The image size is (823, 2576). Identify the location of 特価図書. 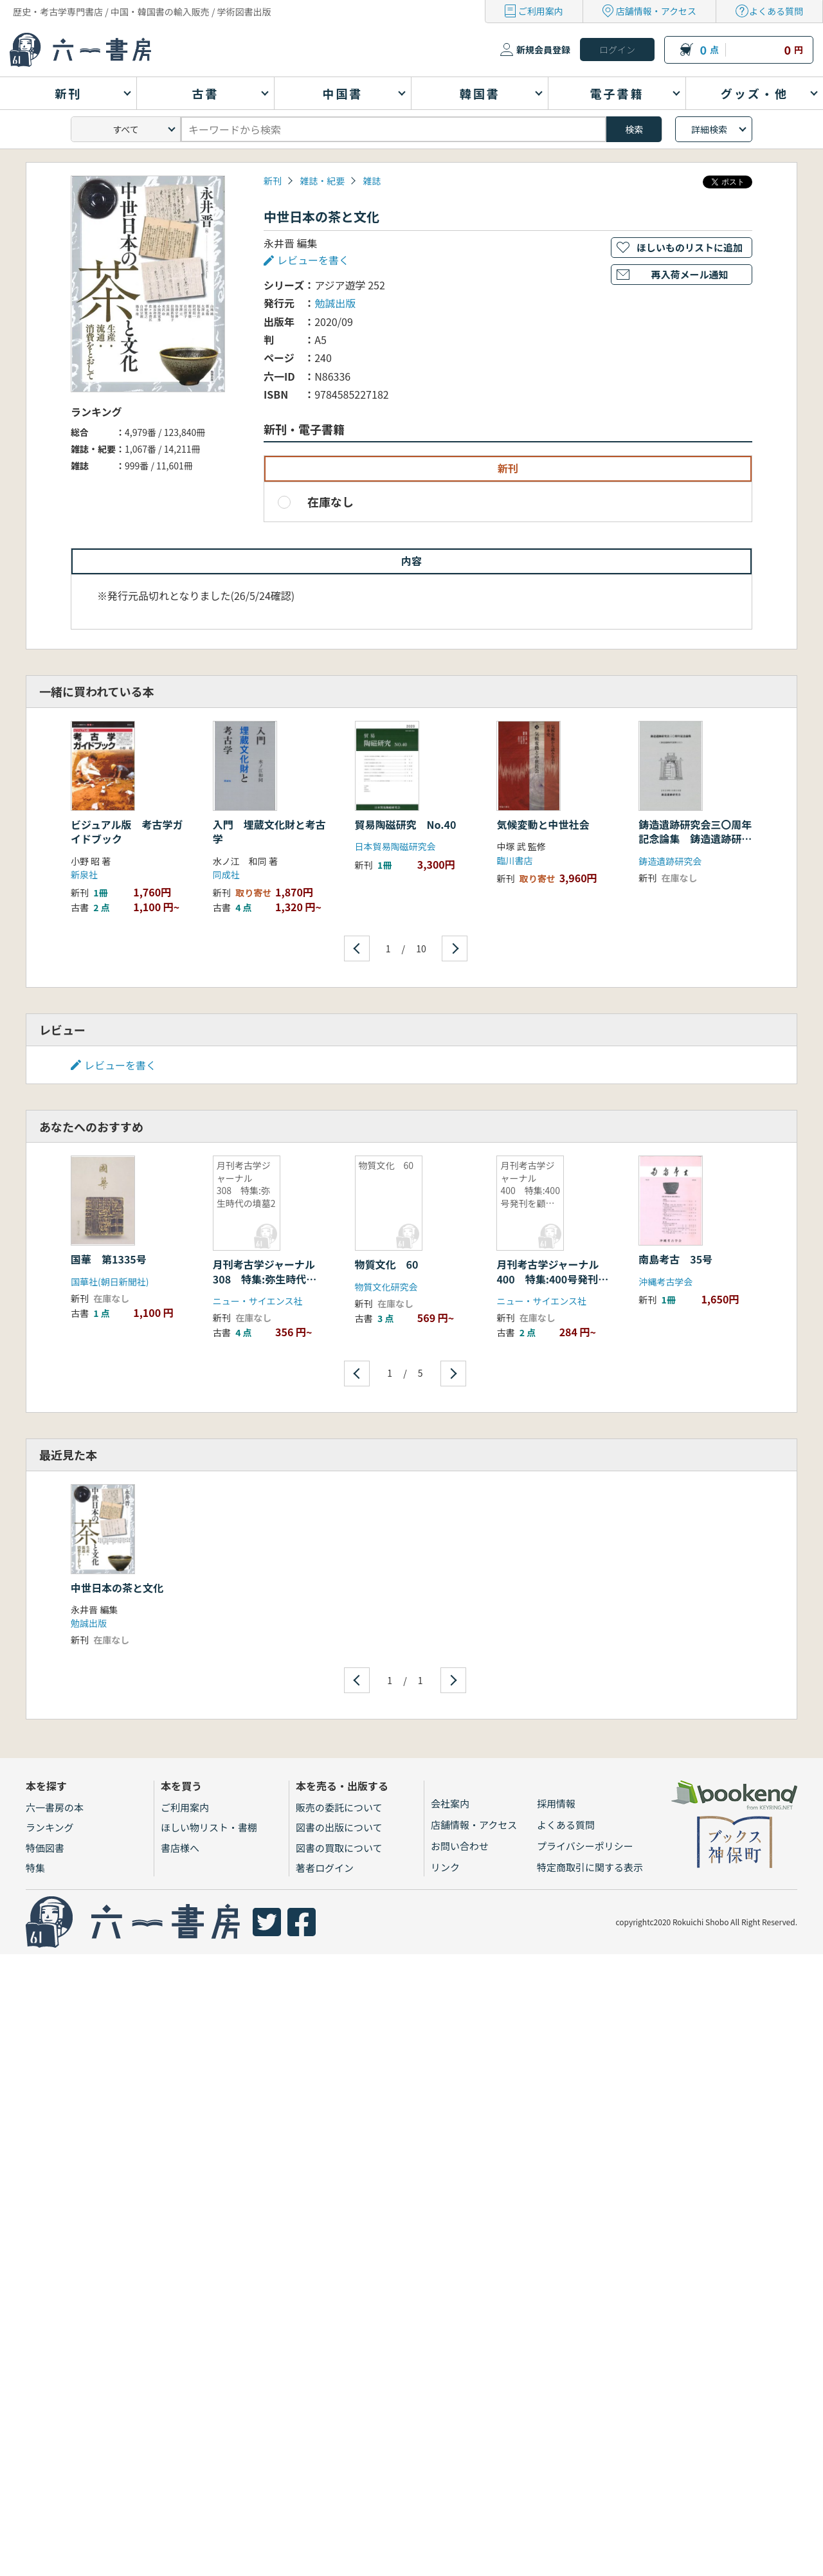
(45, 1848).